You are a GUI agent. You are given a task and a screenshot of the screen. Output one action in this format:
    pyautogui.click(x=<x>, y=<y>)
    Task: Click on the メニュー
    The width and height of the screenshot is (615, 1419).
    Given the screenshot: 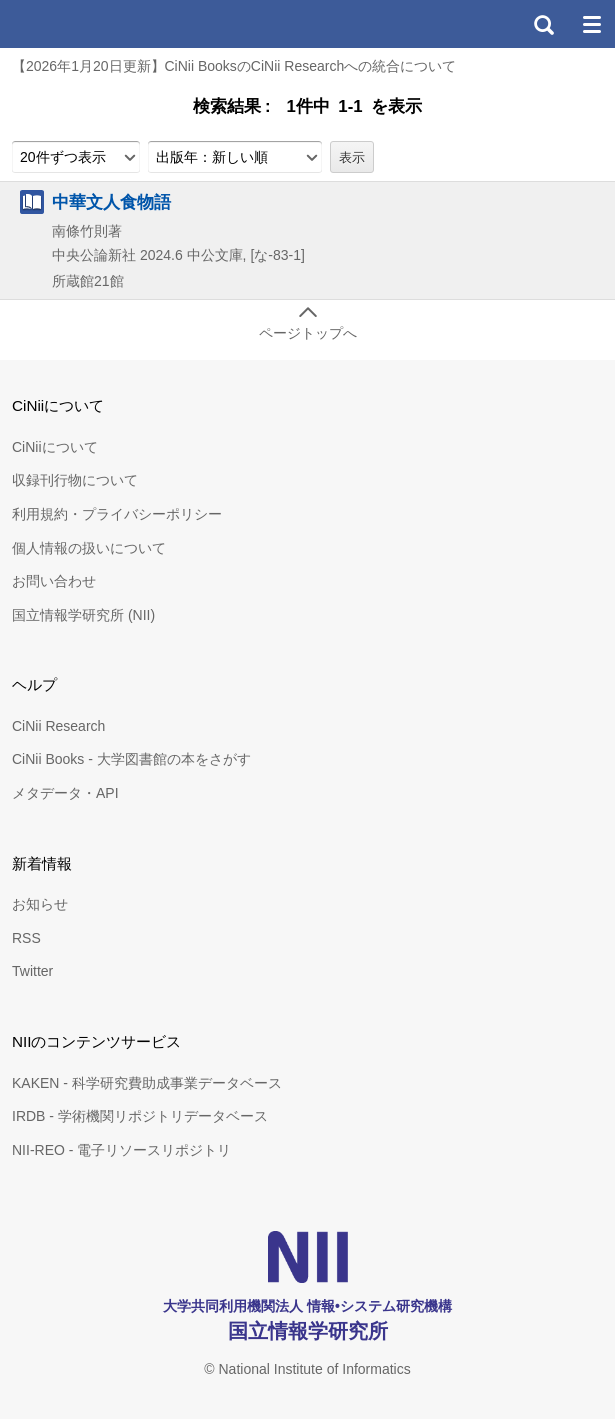 What is the action you would take?
    pyautogui.click(x=591, y=24)
    